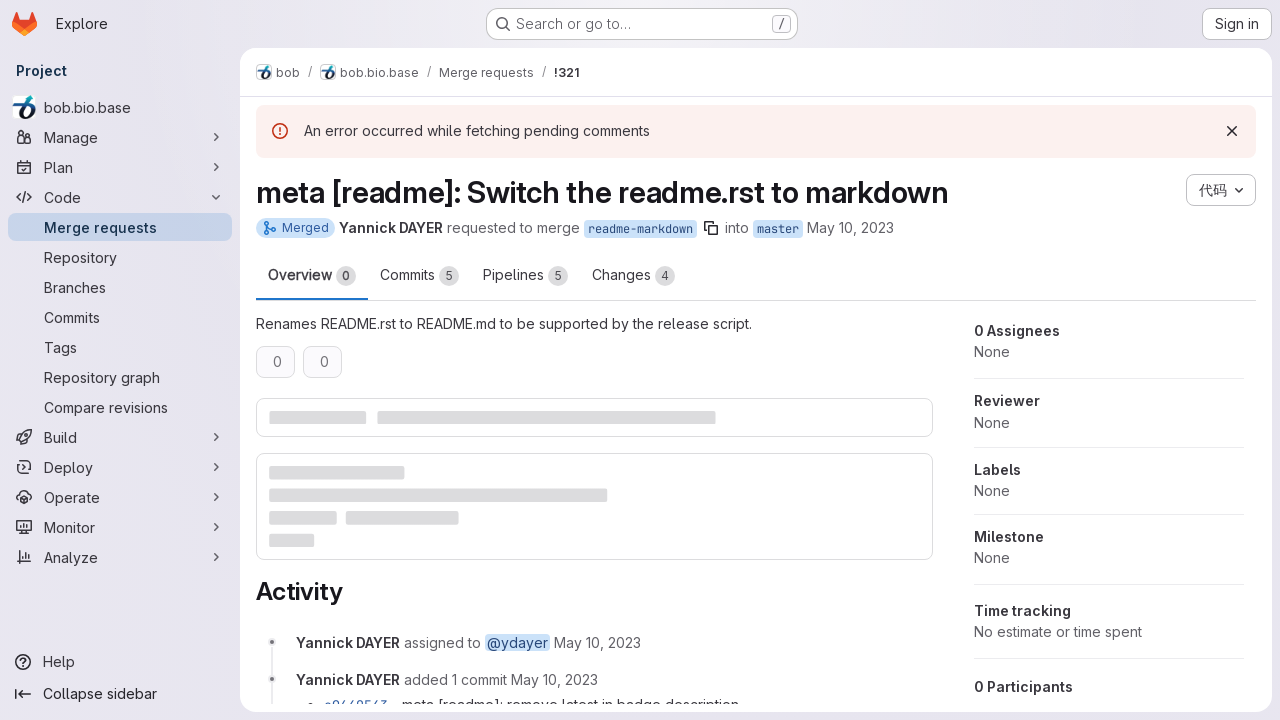 Image resolution: width=1280 pixels, height=720 pixels. What do you see at coordinates (517, 642) in the screenshot?
I see `@ydayer` at bounding box center [517, 642].